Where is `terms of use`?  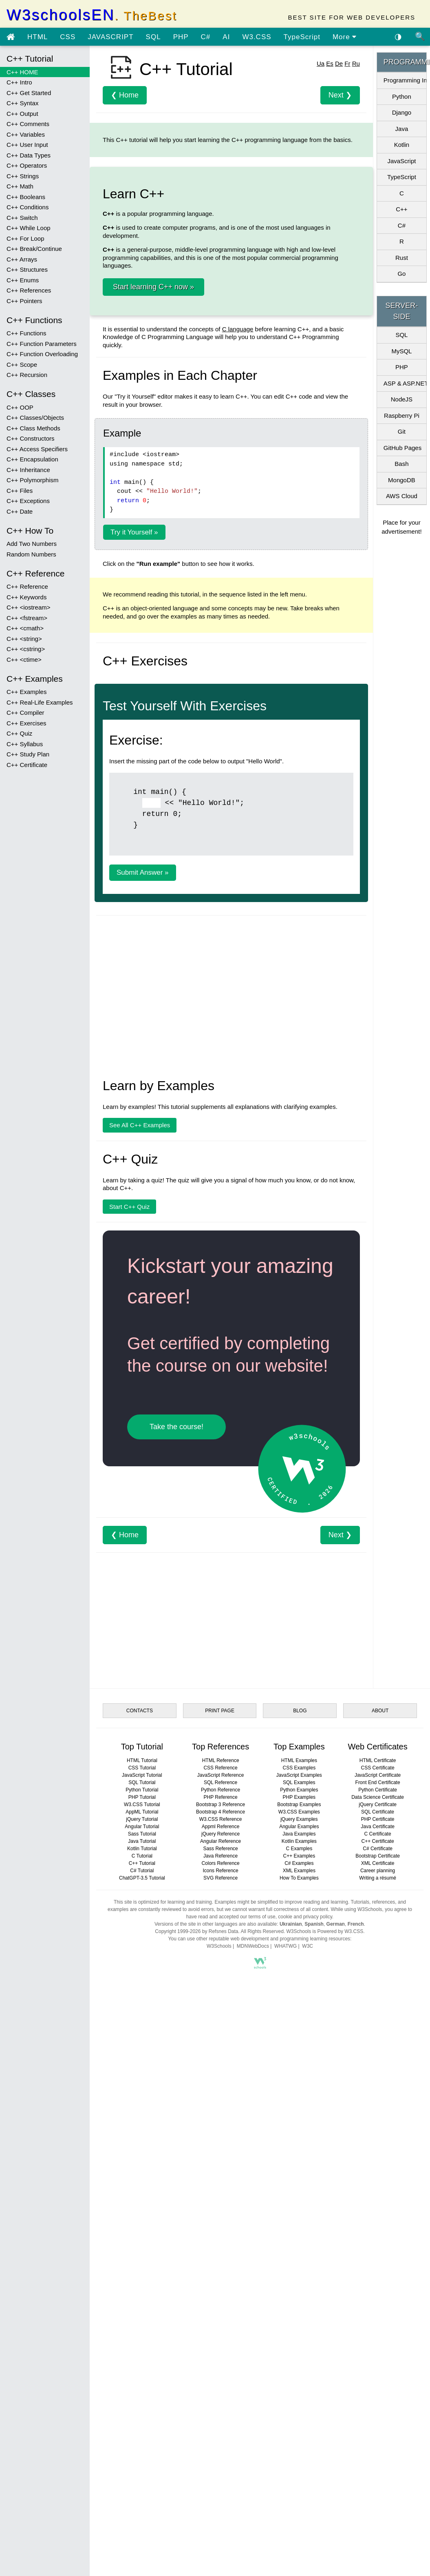 terms of use is located at coordinates (262, 2348).